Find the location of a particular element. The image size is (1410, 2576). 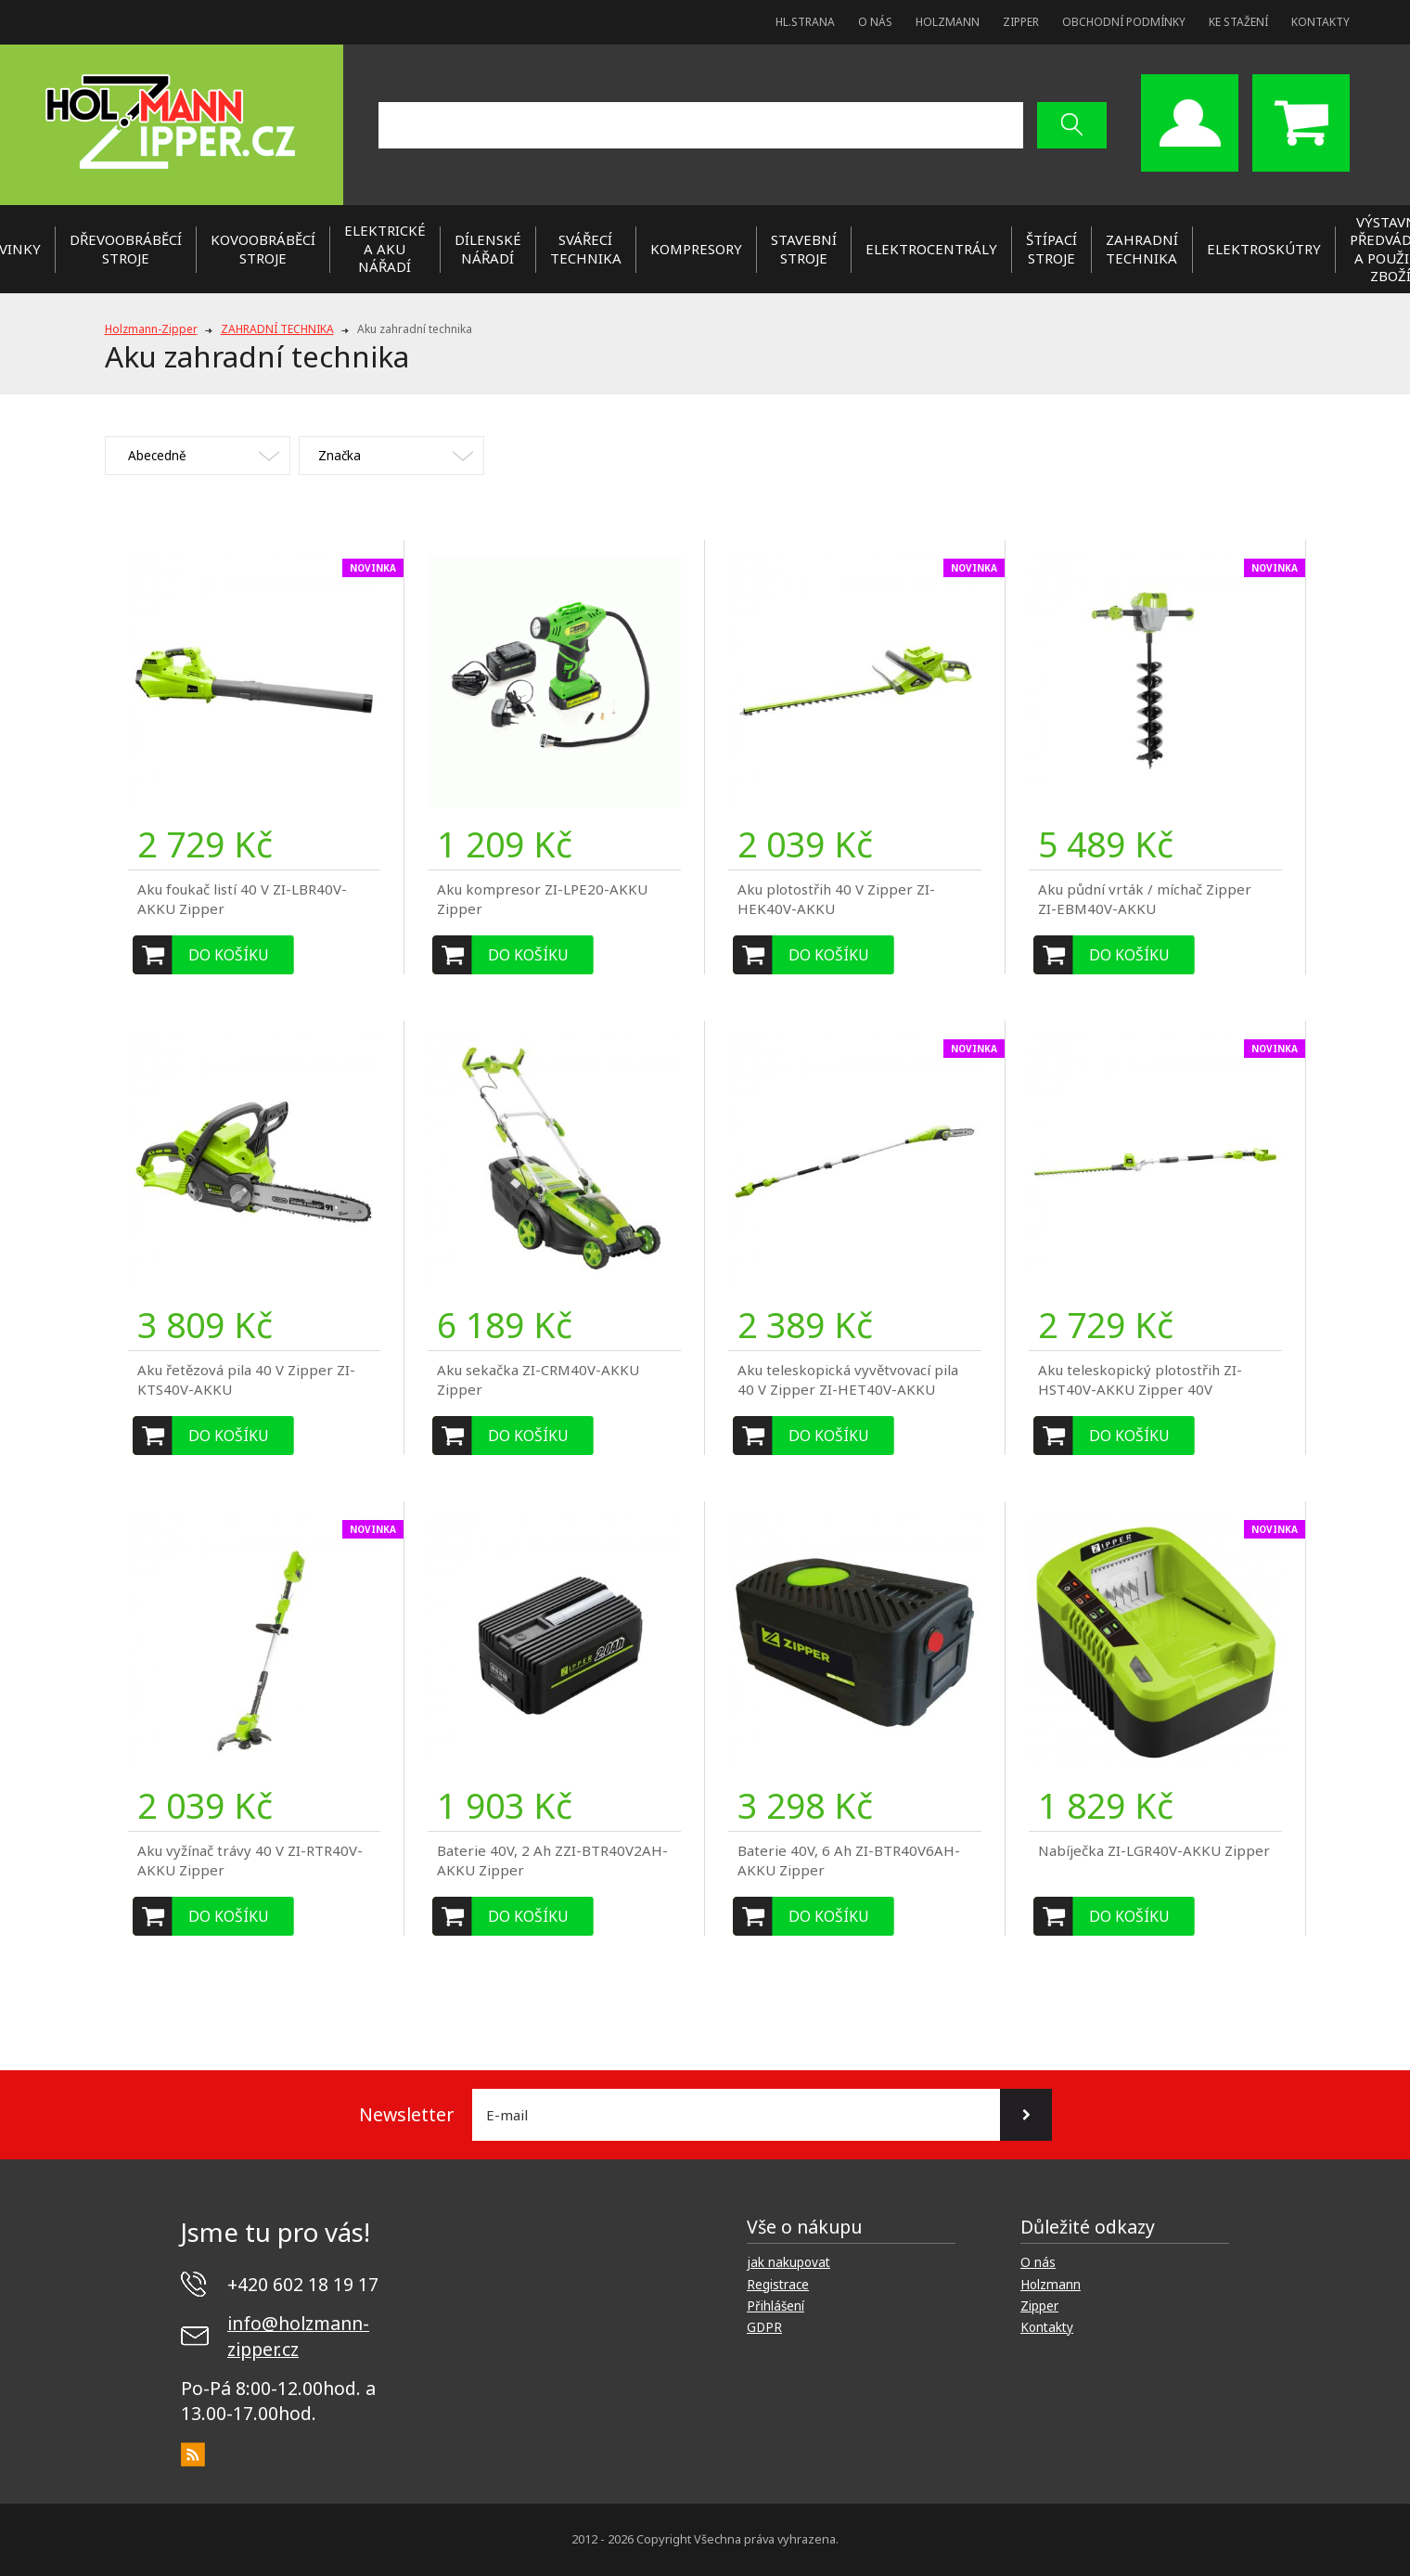

Hl.strana is located at coordinates (805, 22).